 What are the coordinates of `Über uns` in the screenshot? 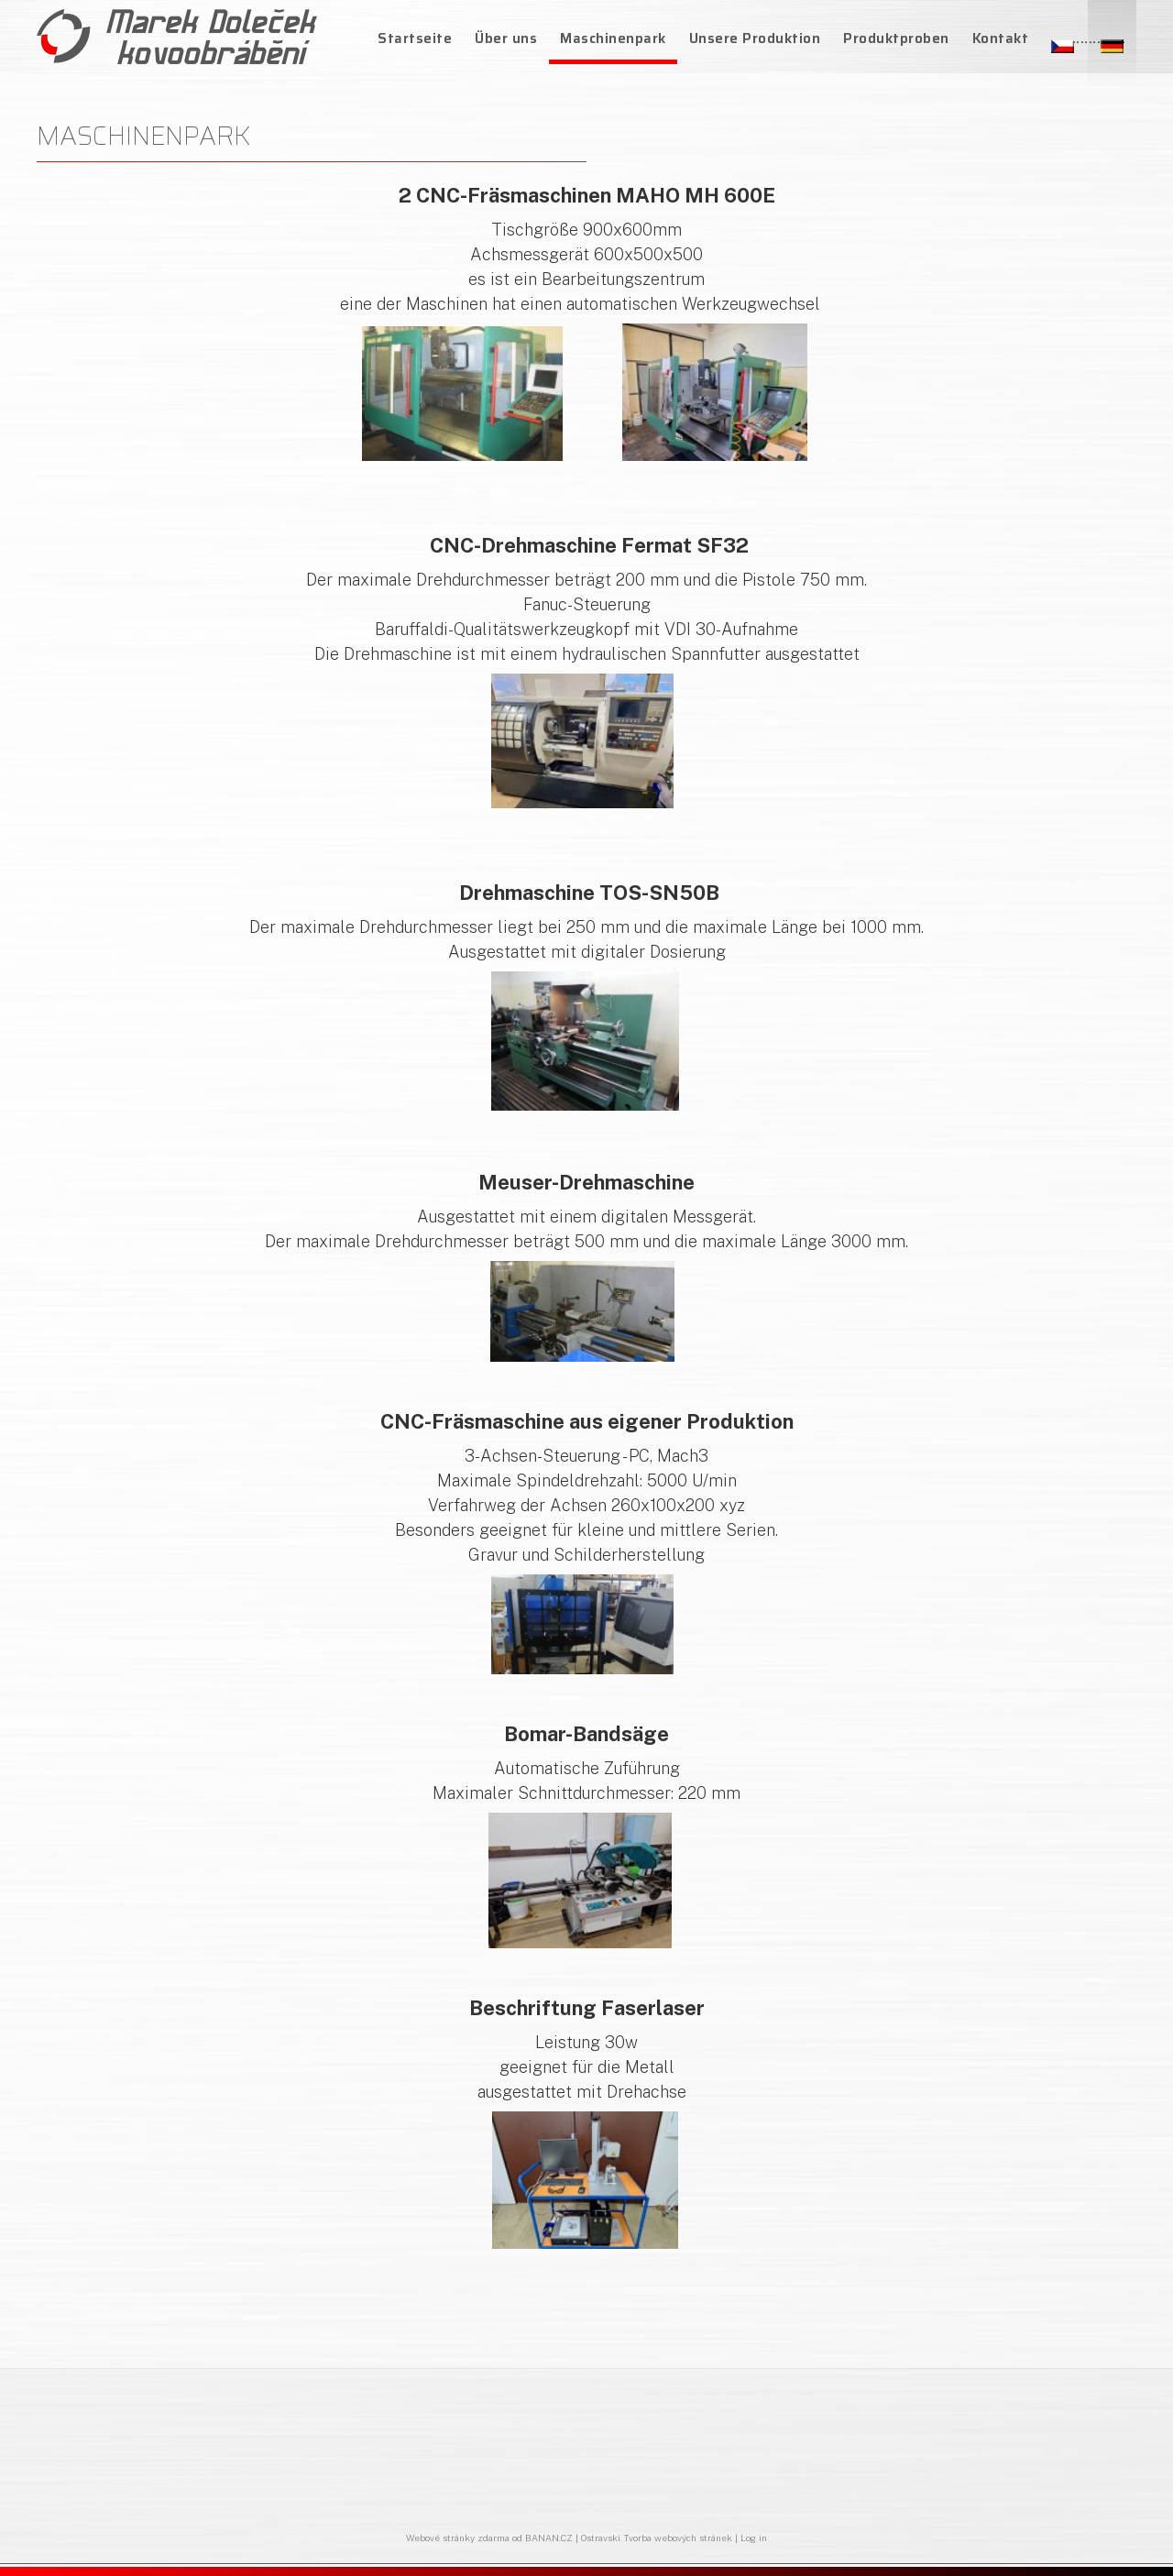 It's located at (506, 38).